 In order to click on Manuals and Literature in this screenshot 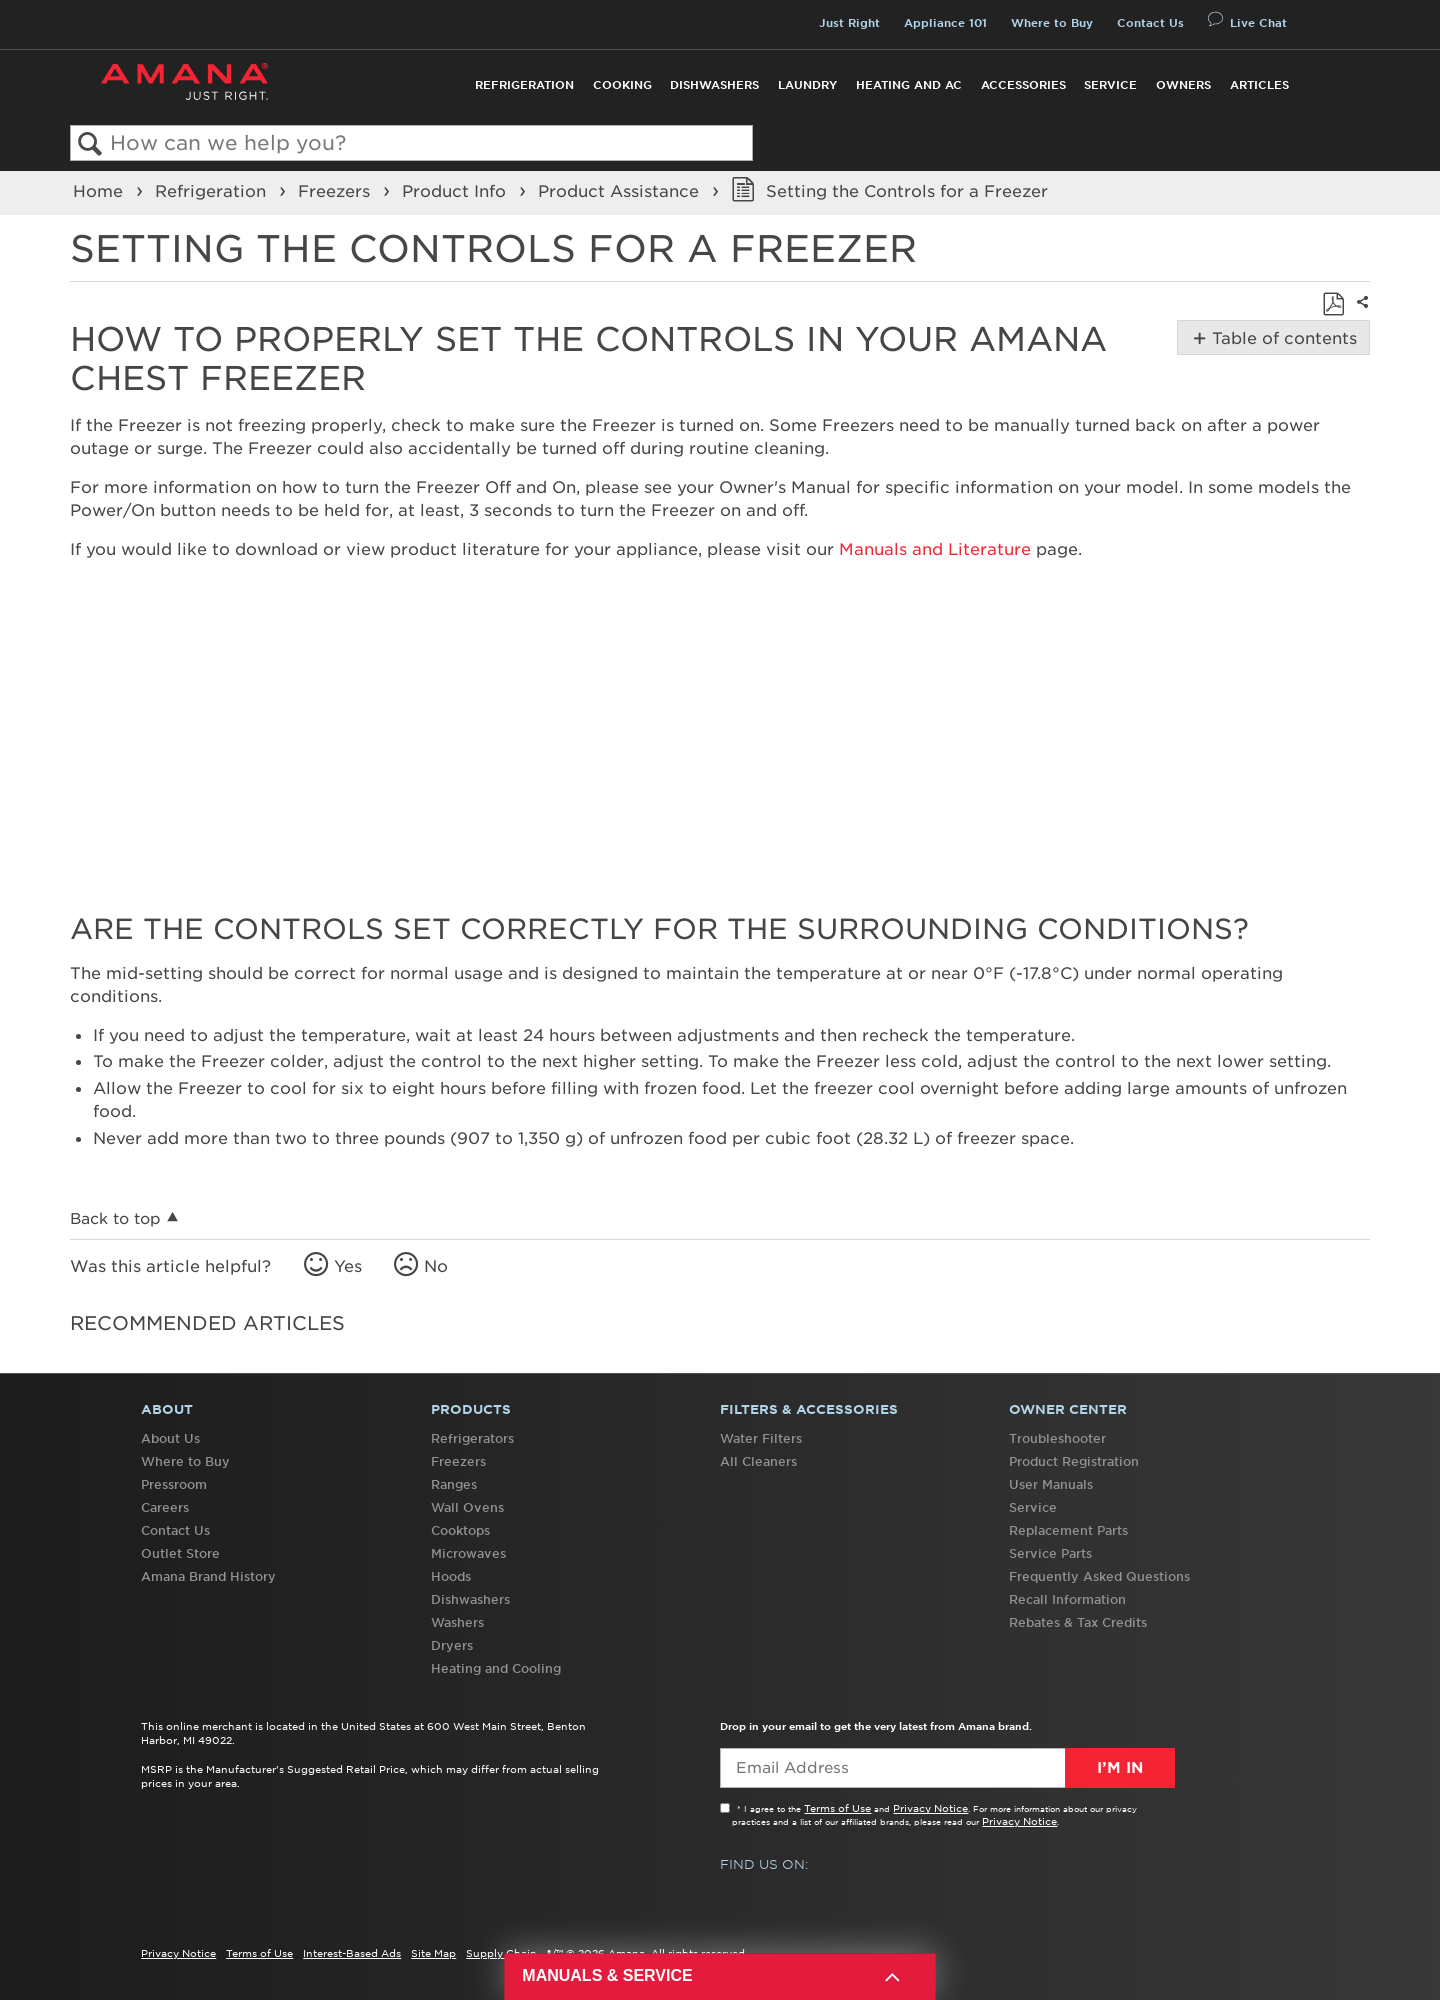, I will do `click(935, 549)`.